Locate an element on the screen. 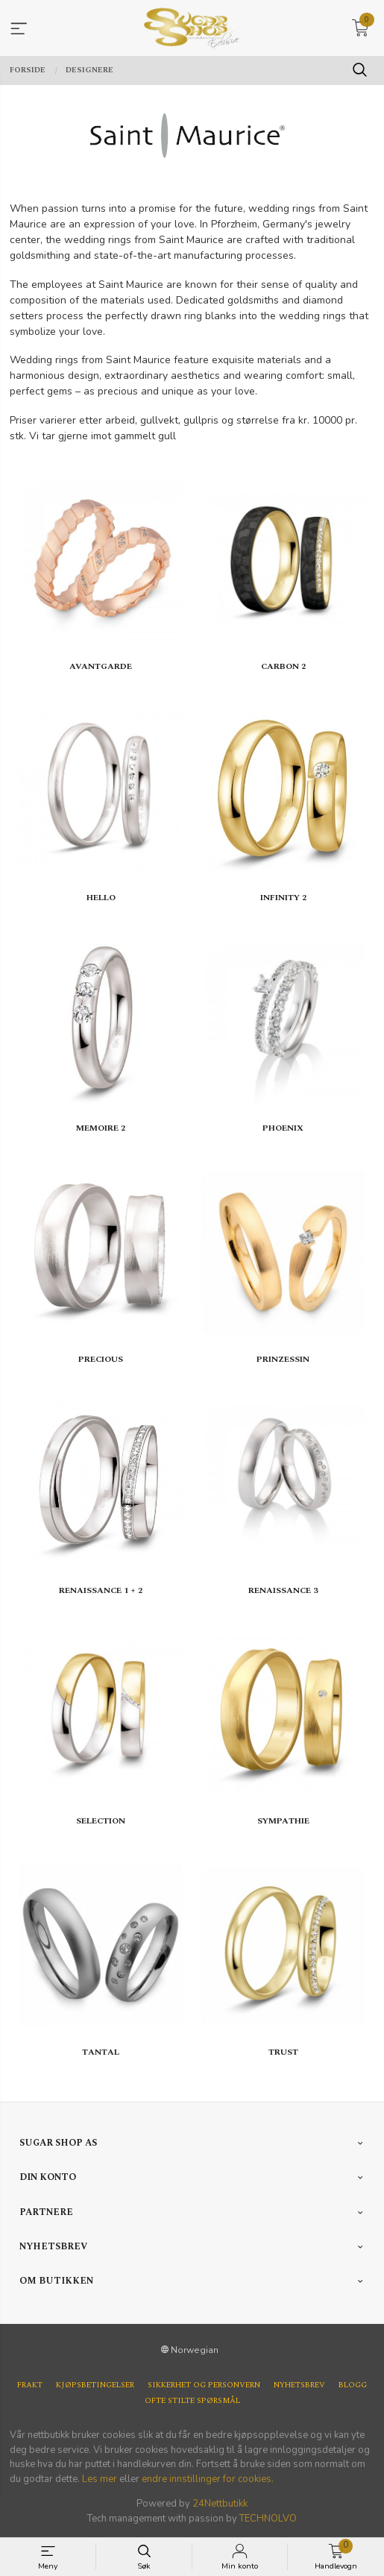 This screenshot has width=384, height=2576. Ofte stilte spørsmål is located at coordinates (192, 2401).